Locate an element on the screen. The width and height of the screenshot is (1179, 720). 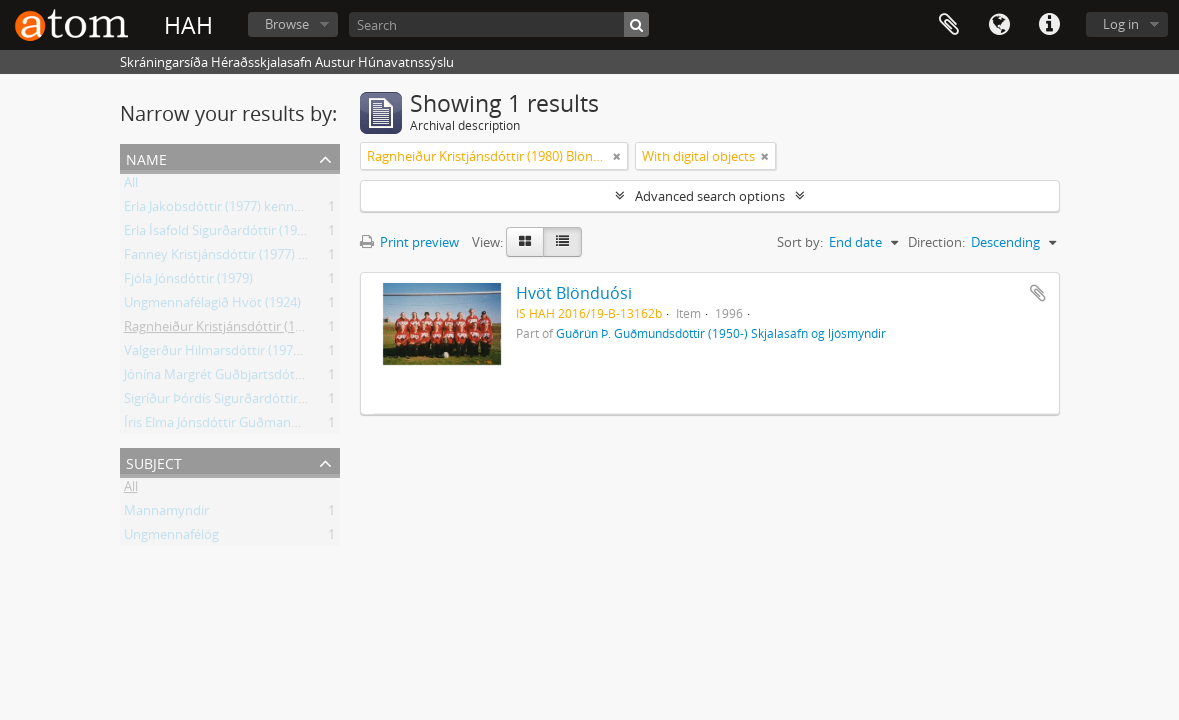
Name is located at coordinates (146, 157).